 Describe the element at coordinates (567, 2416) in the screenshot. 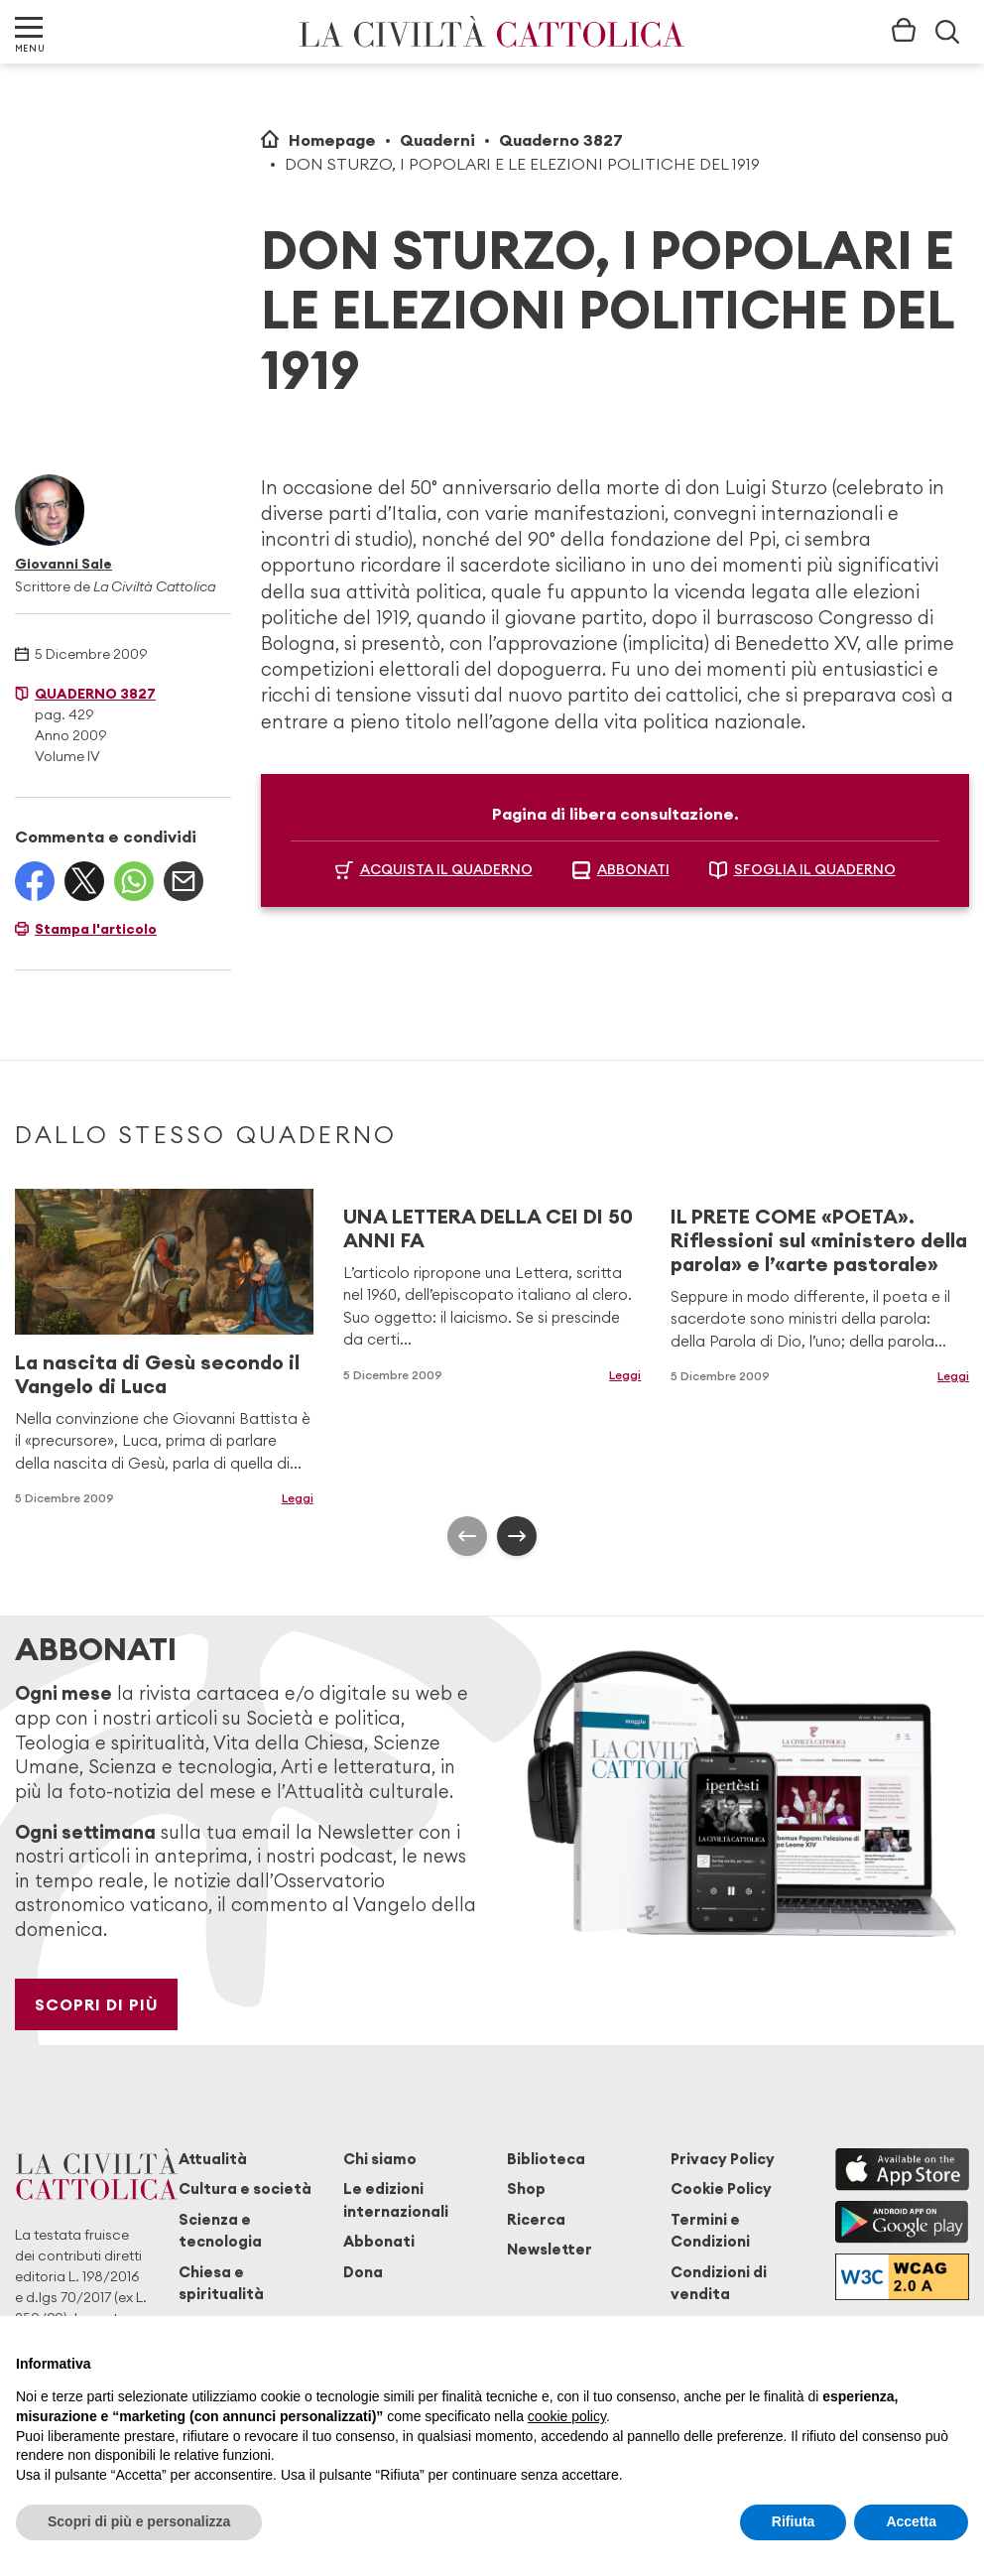

I see `cookie policy [button]` at that location.